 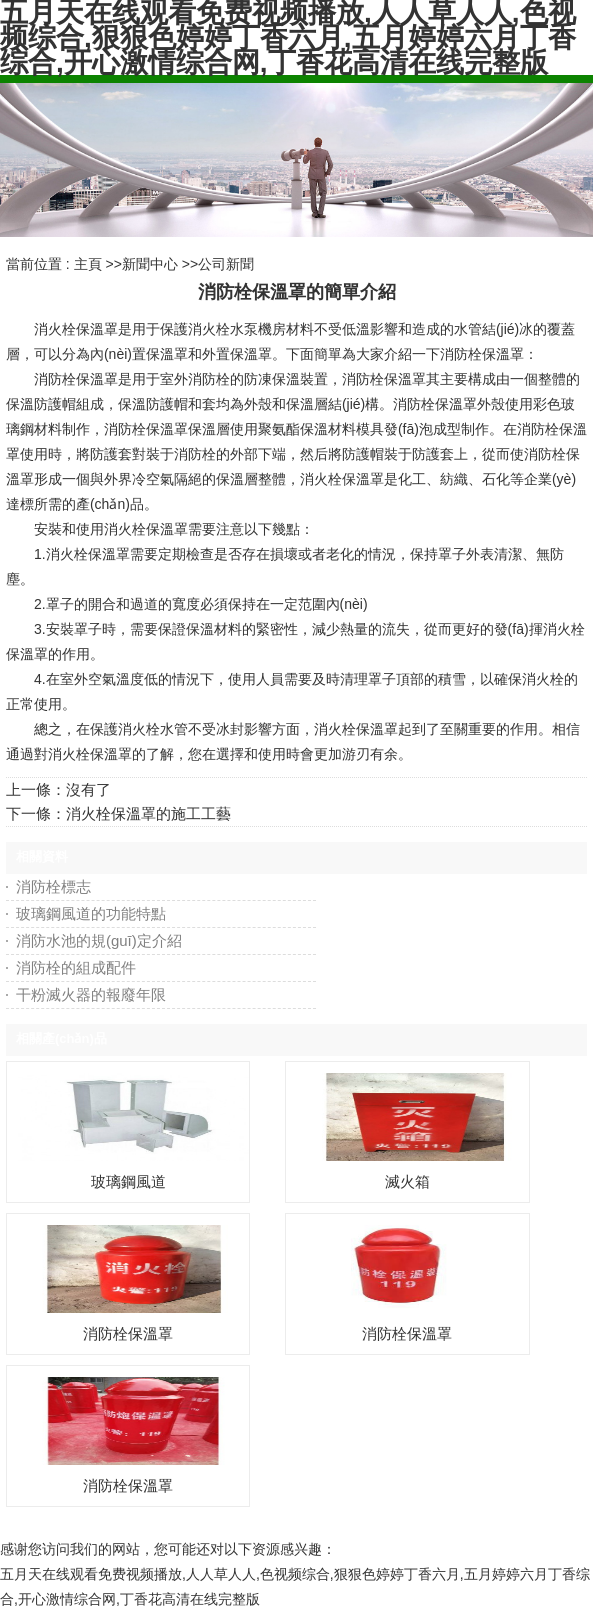 What do you see at coordinates (76, 967) in the screenshot?
I see `消防栓的組成配件` at bounding box center [76, 967].